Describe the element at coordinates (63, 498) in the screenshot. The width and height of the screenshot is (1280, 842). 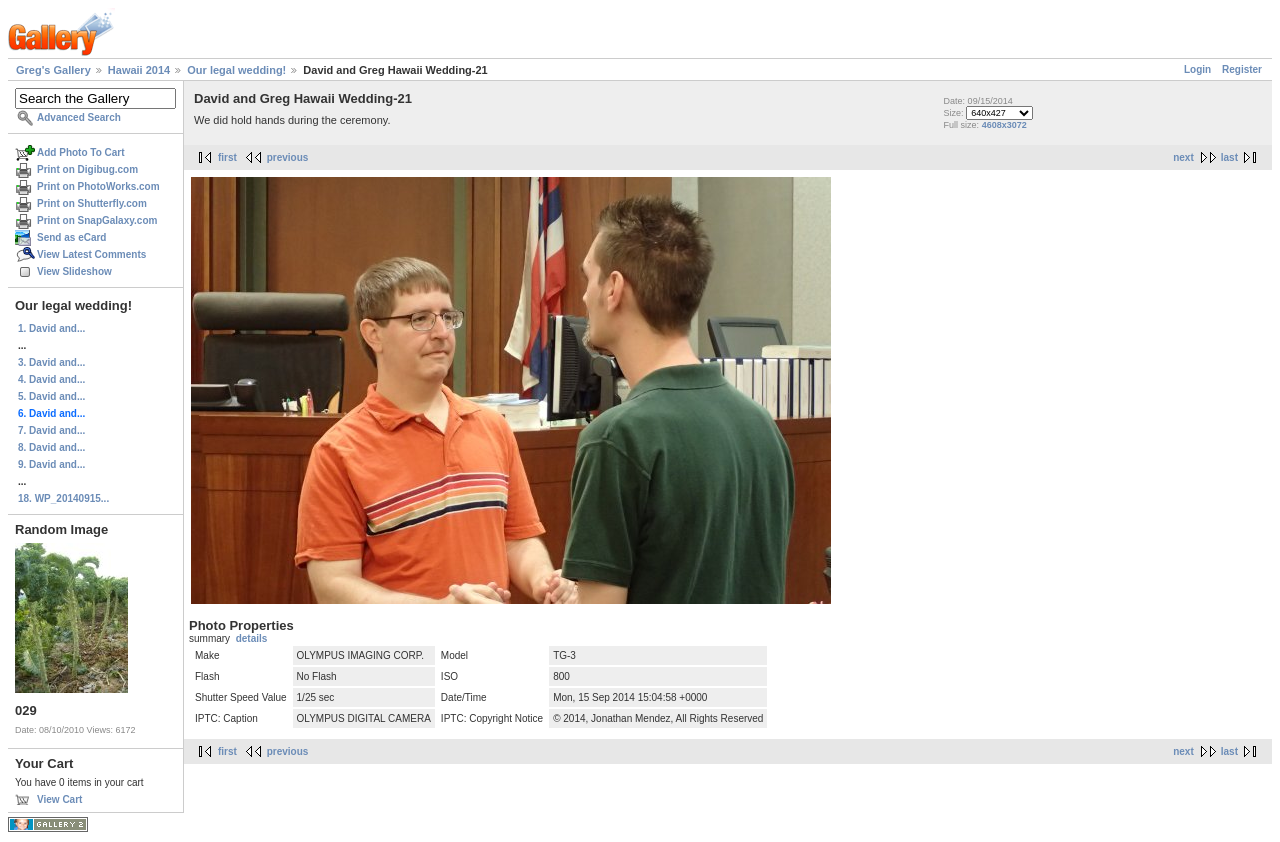
I see `18. WP_20140915...` at that location.